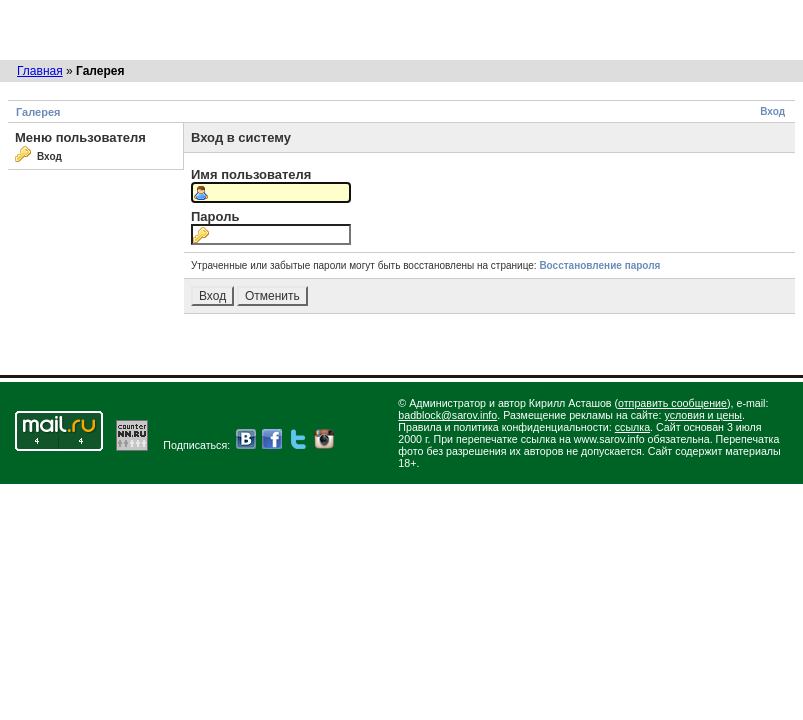 This screenshot has width=803, height=720. Describe the element at coordinates (599, 265) in the screenshot. I see `Восстановление пароля` at that location.